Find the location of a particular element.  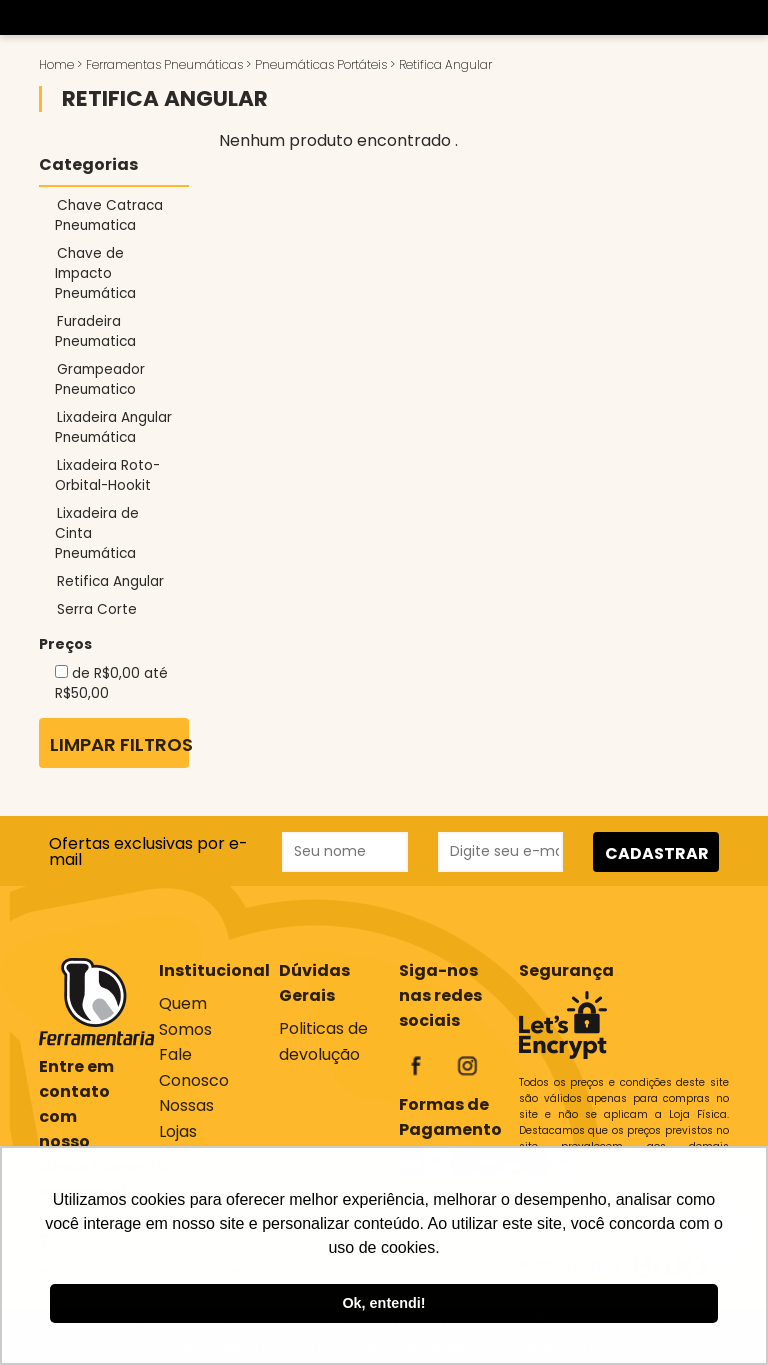

Lixadeira Angular Pneumática is located at coordinates (113, 427).